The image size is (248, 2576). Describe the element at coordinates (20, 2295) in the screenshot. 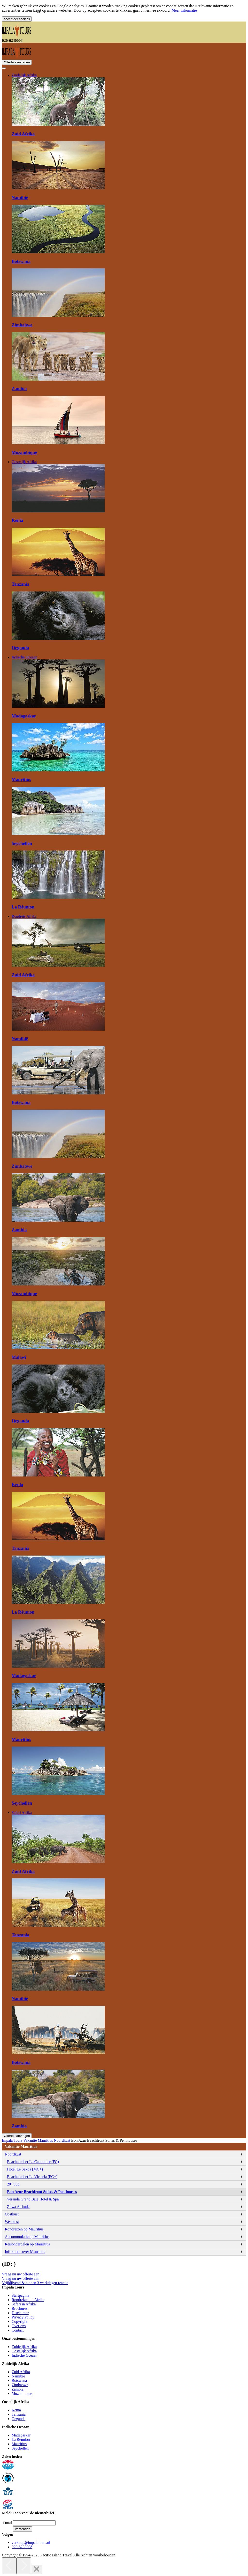

I see `Startpagina` at that location.